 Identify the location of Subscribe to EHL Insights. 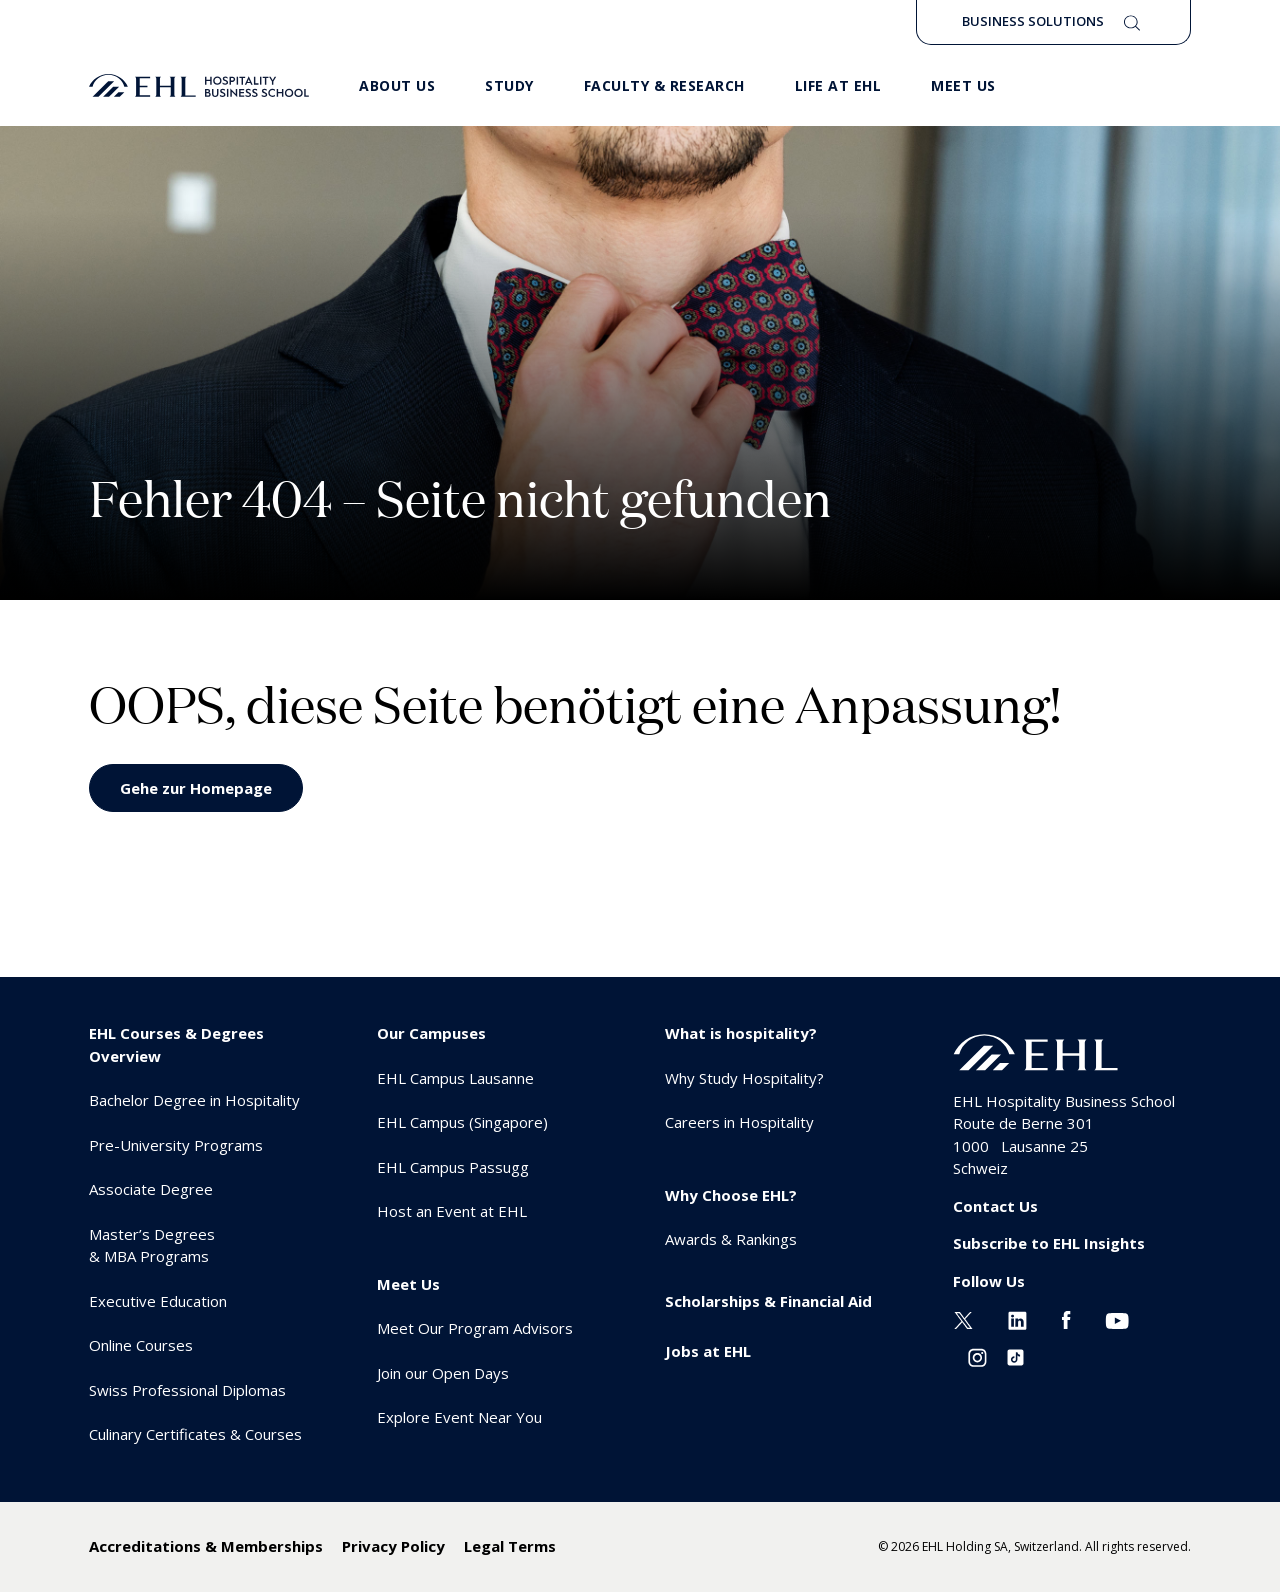
(1049, 1243).